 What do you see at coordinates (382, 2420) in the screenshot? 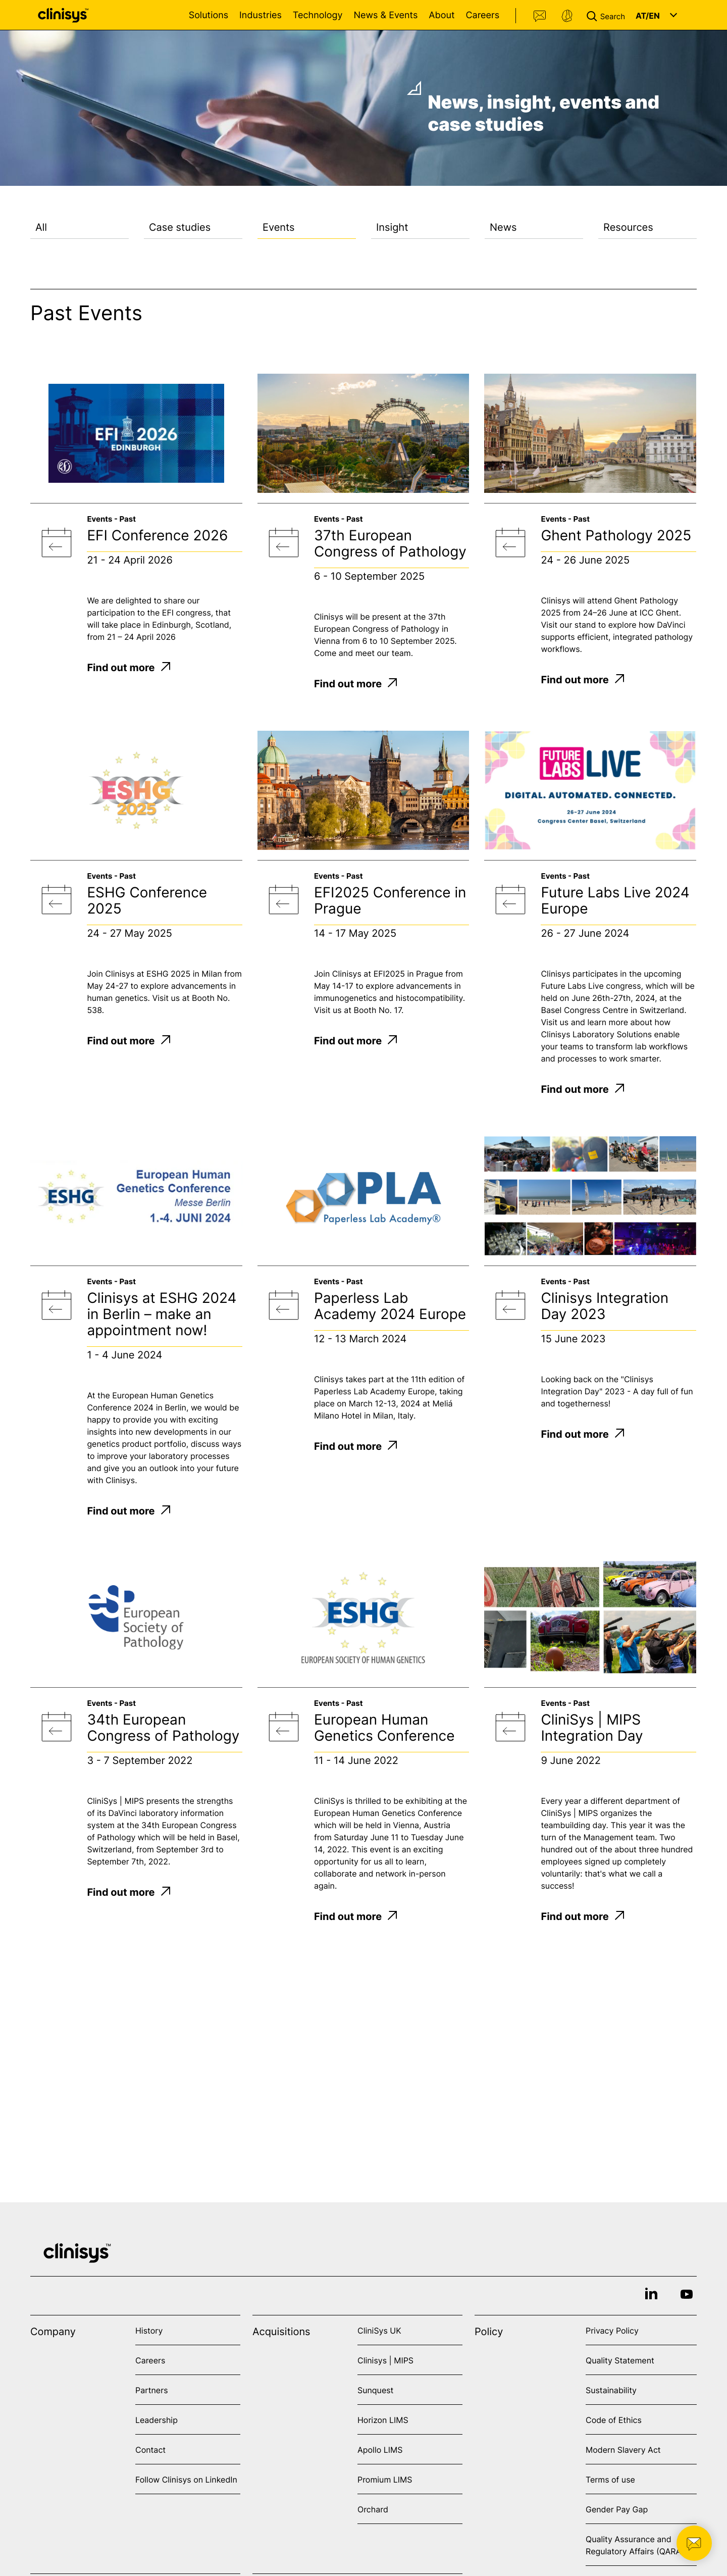
I see `Horizon LIMS` at bounding box center [382, 2420].